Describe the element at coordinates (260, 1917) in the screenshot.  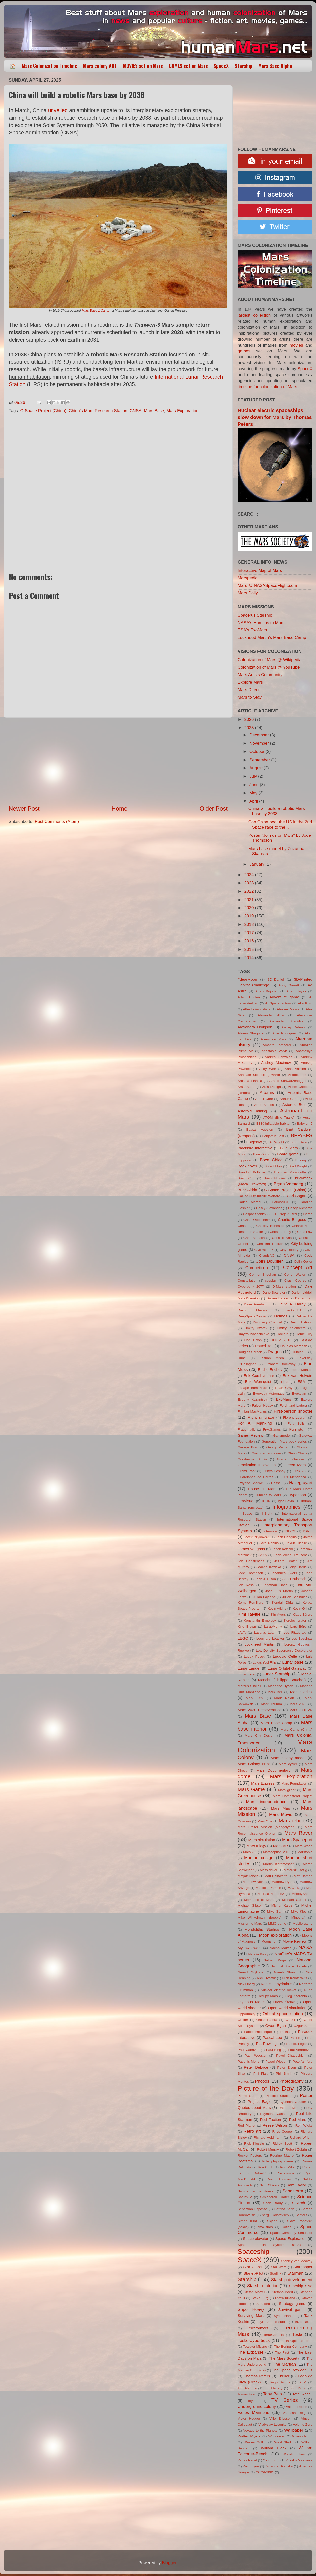
I see `Mike Winkelmann (beeple)` at that location.